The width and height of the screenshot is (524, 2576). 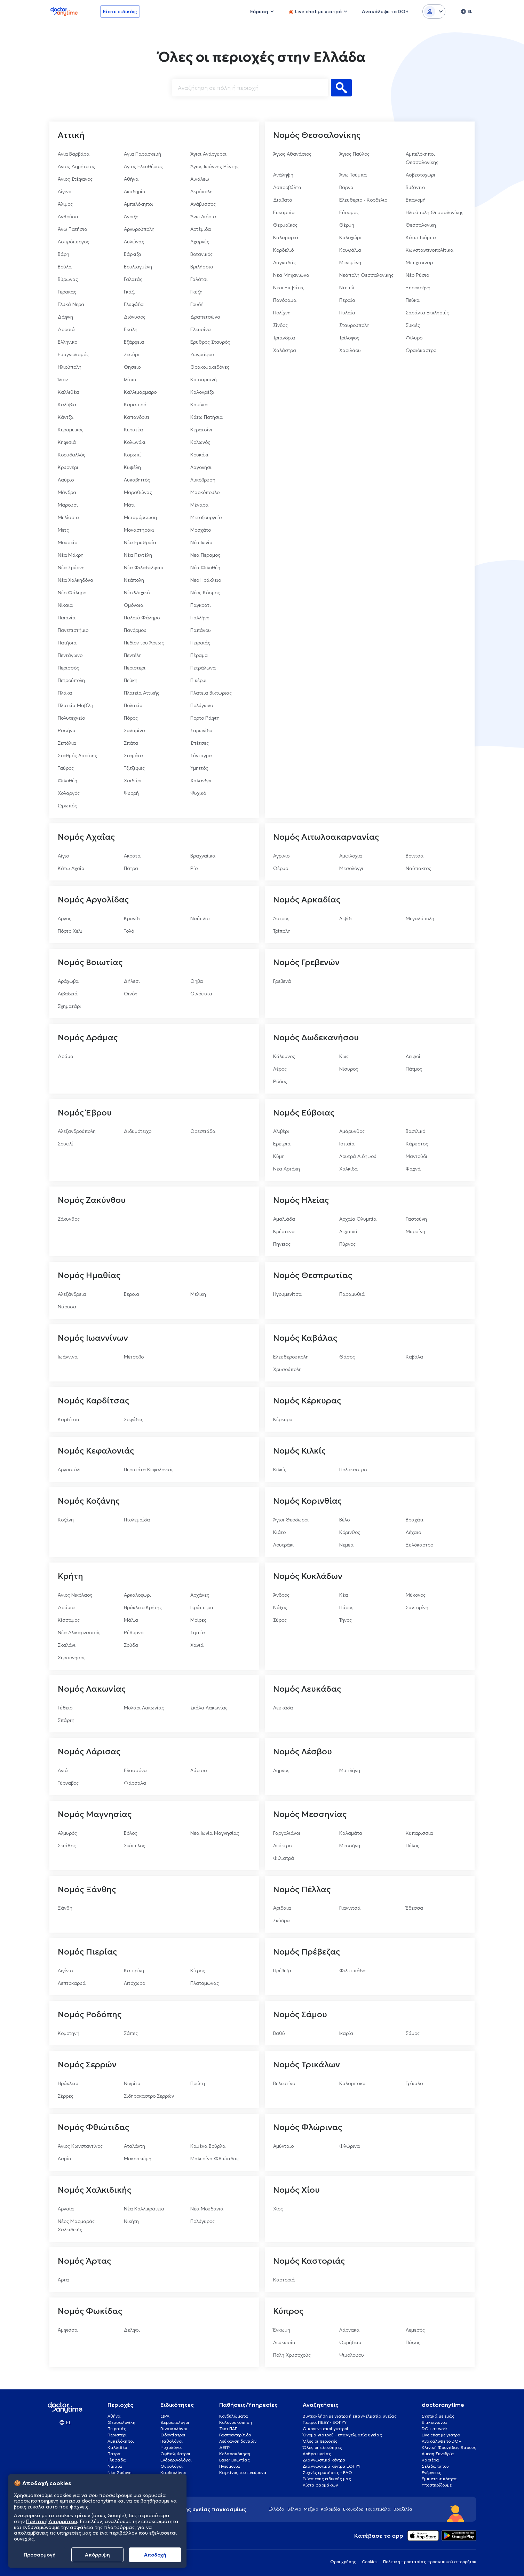 What do you see at coordinates (197, 1970) in the screenshot?
I see `Κίτρος` at bounding box center [197, 1970].